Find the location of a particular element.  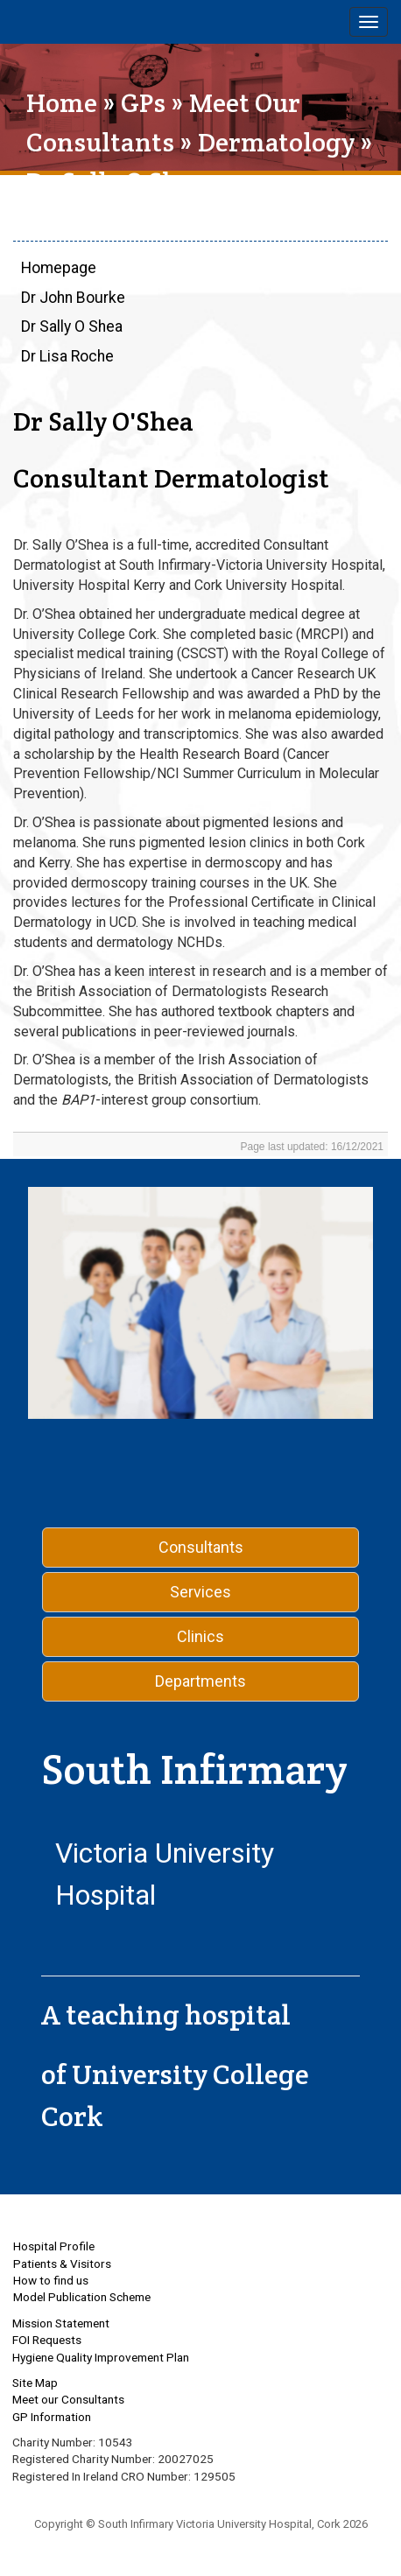

Dr Lisa Roche is located at coordinates (67, 356).